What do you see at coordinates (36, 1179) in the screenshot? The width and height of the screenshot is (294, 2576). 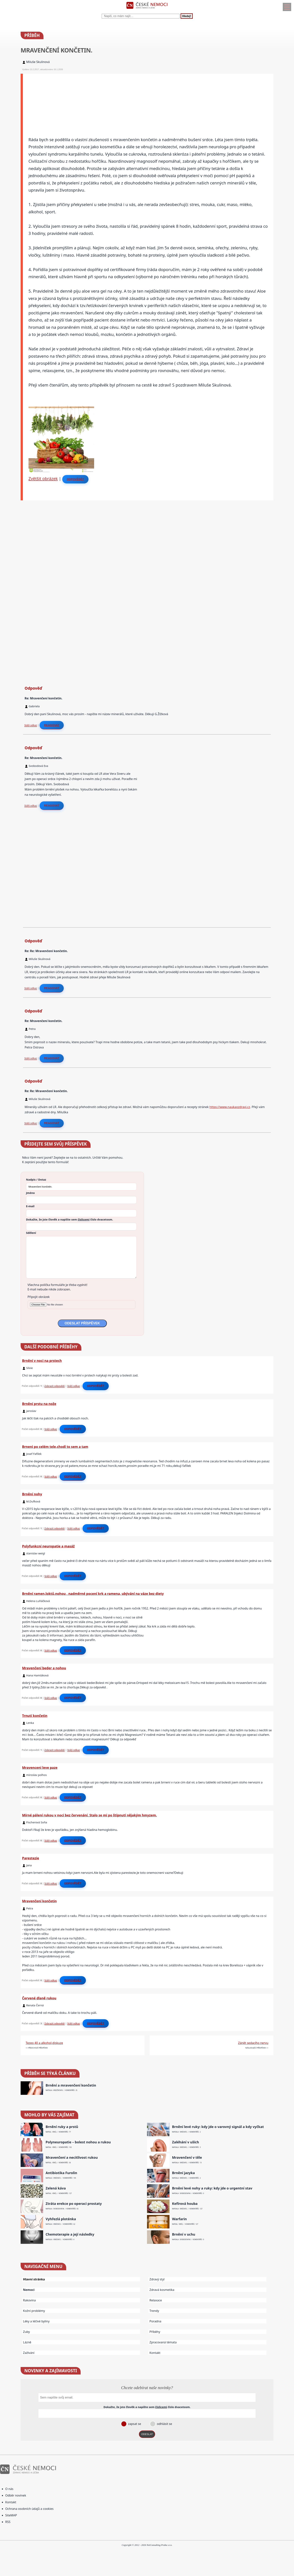 I see `Nadpis / Dotaz` at bounding box center [36, 1179].